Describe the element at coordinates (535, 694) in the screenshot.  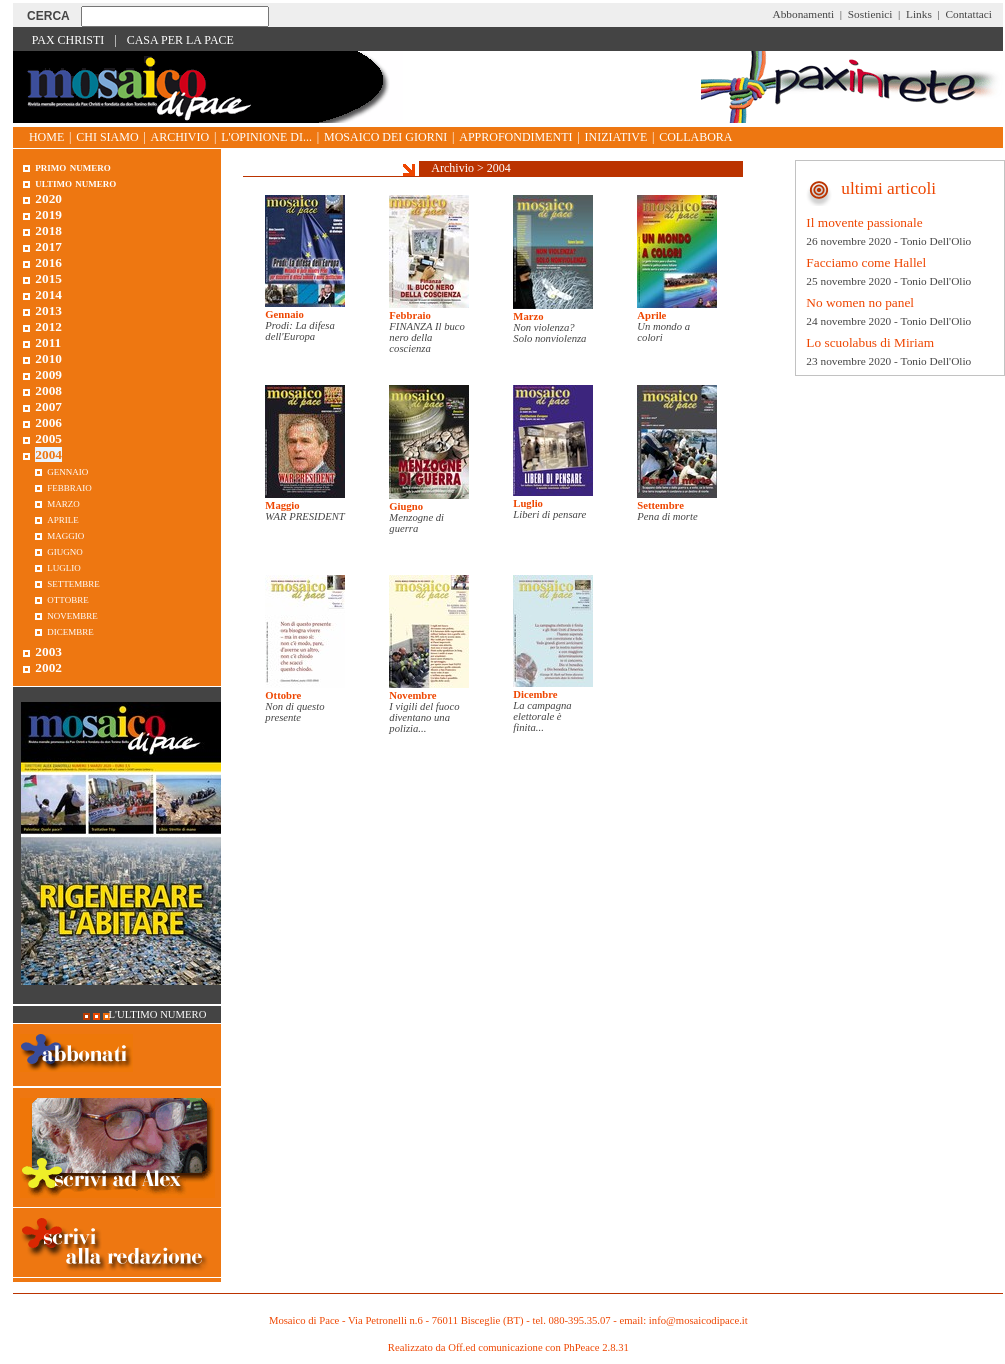
I see `Dicembre` at that location.